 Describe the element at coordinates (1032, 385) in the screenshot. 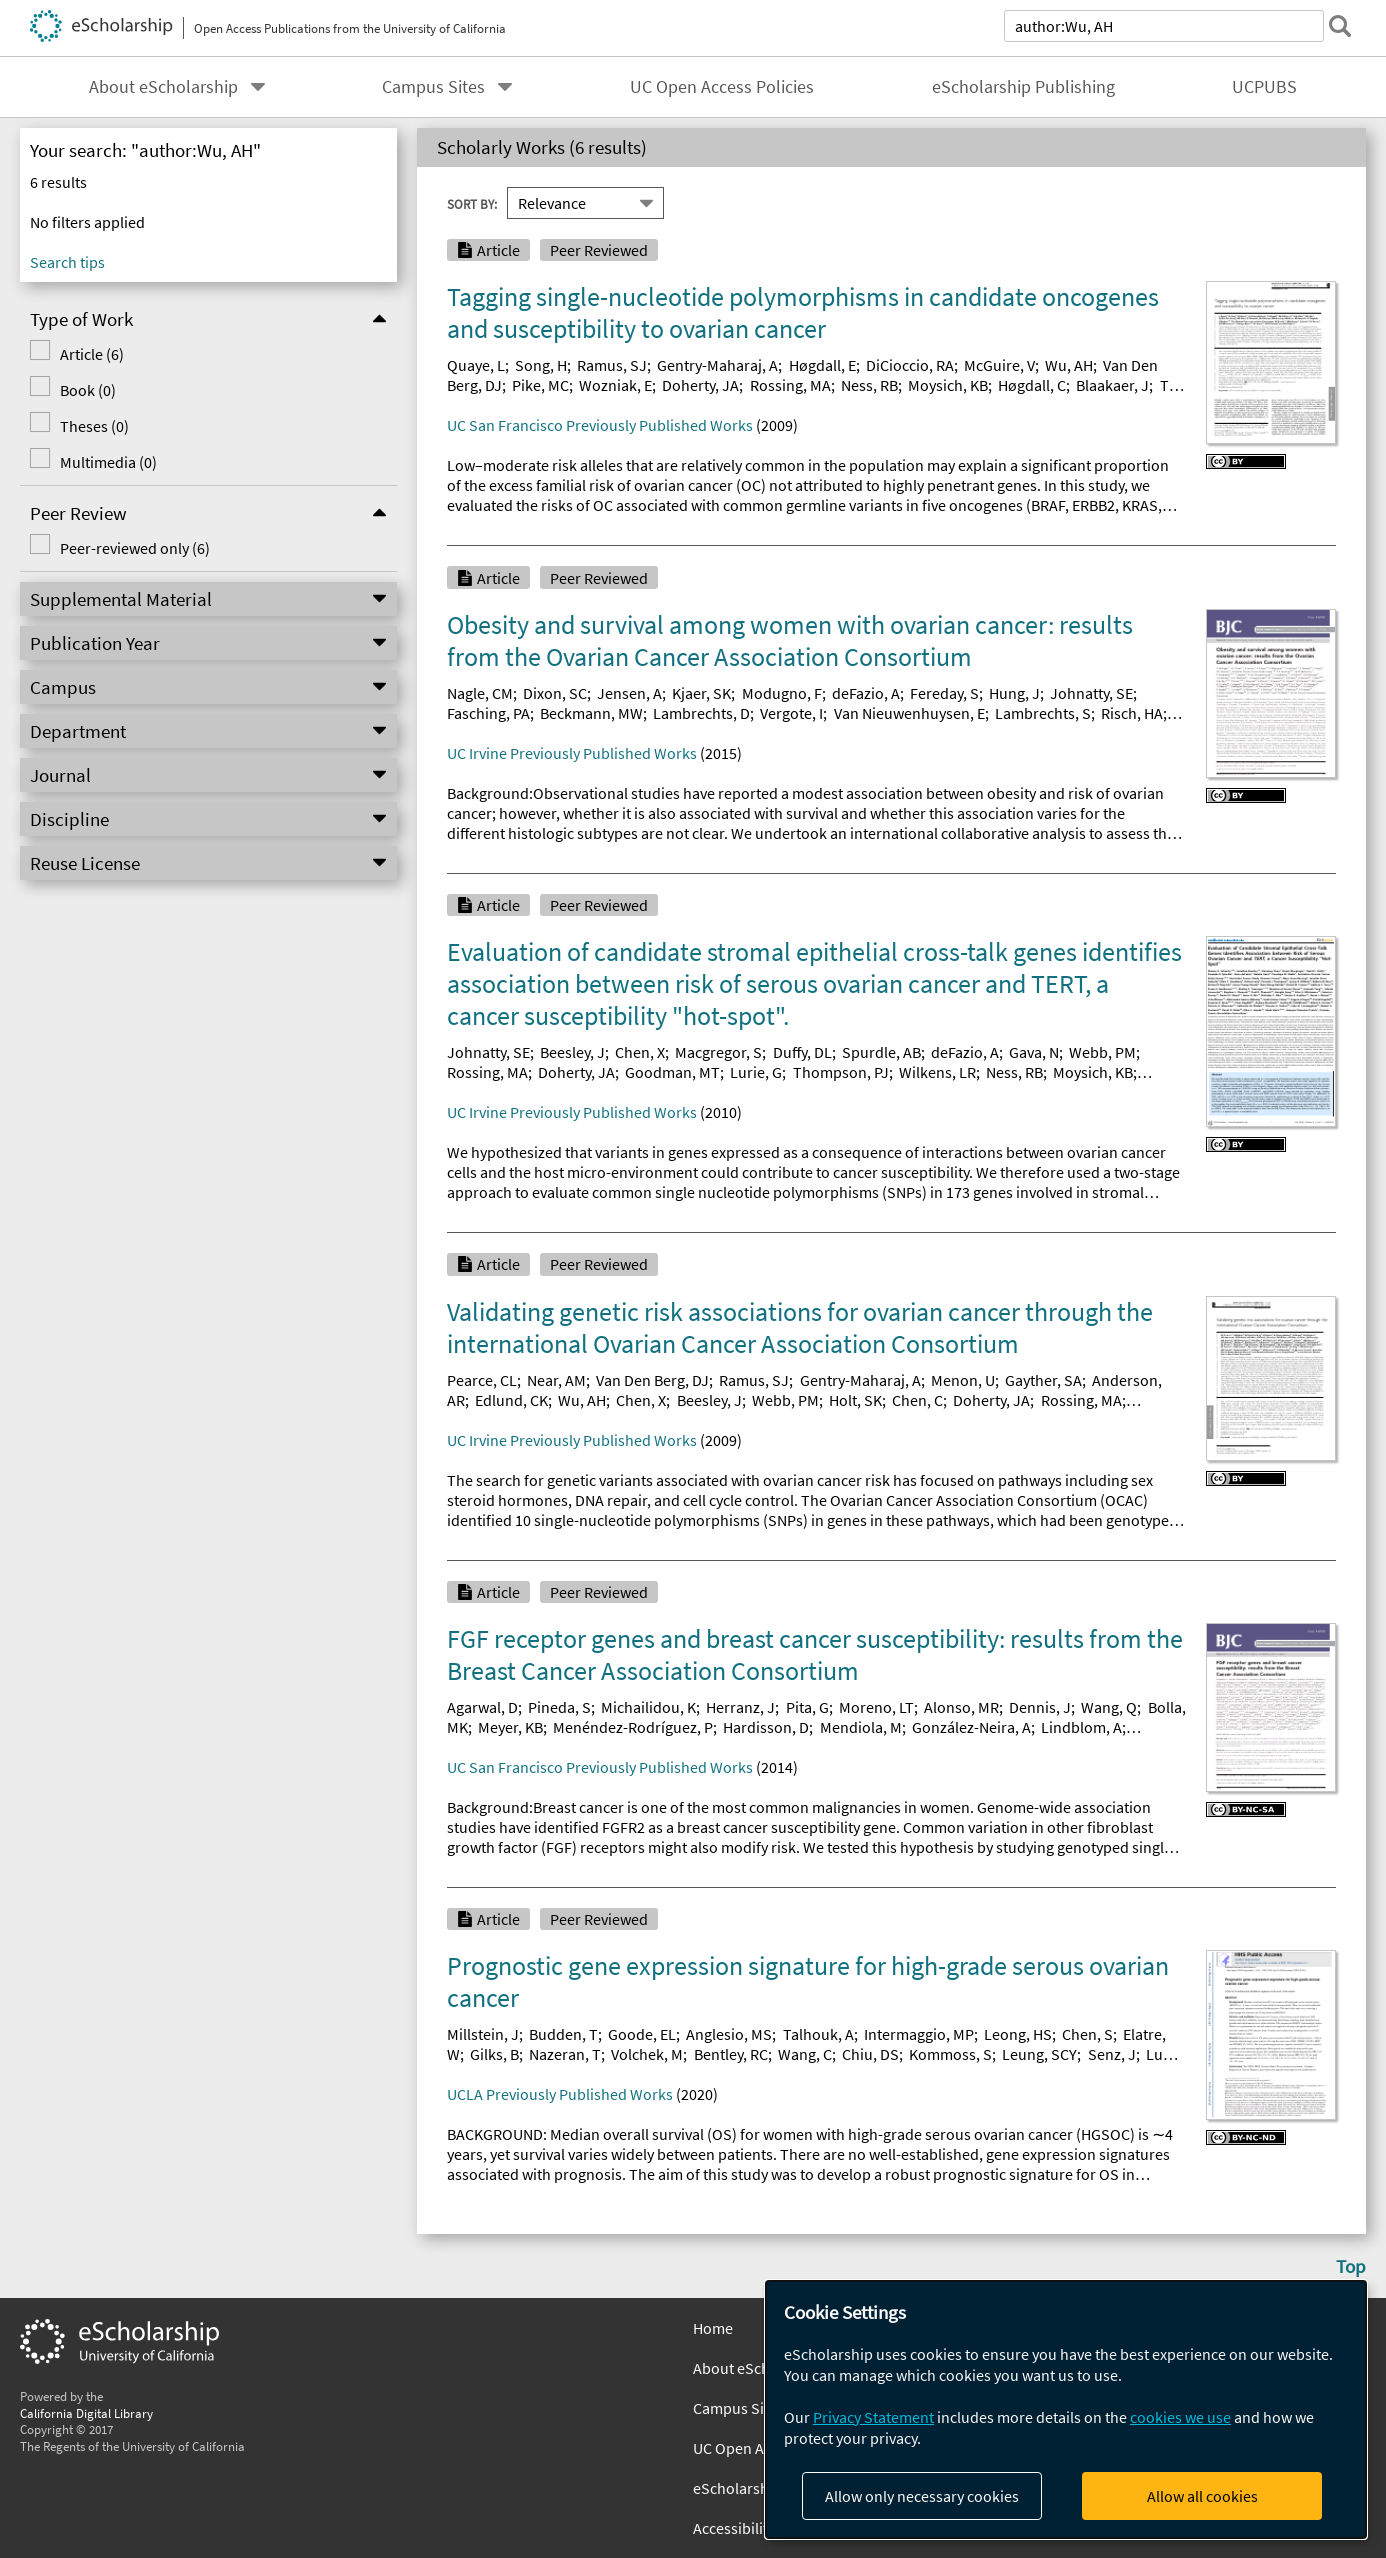

I see `Høgdall, C` at that location.